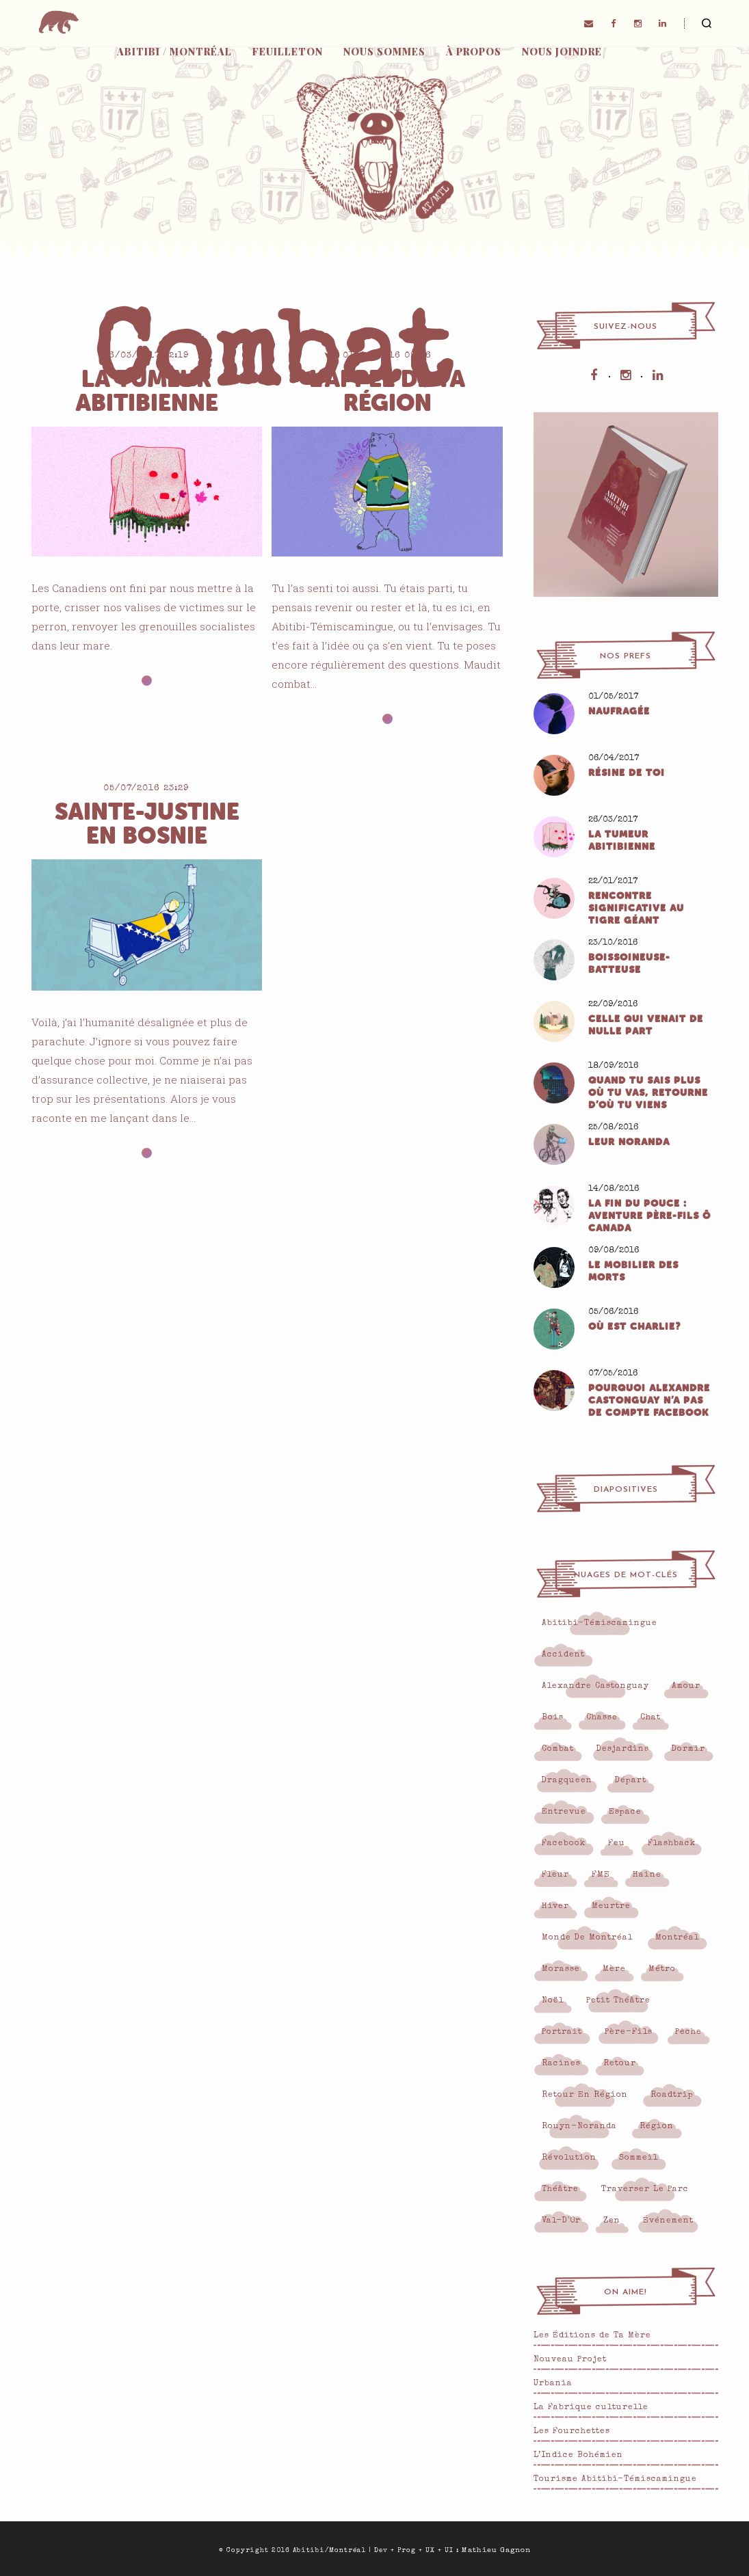 This screenshot has width=749, height=2576. I want to click on Alexandre Castonguay, so click(595, 1686).